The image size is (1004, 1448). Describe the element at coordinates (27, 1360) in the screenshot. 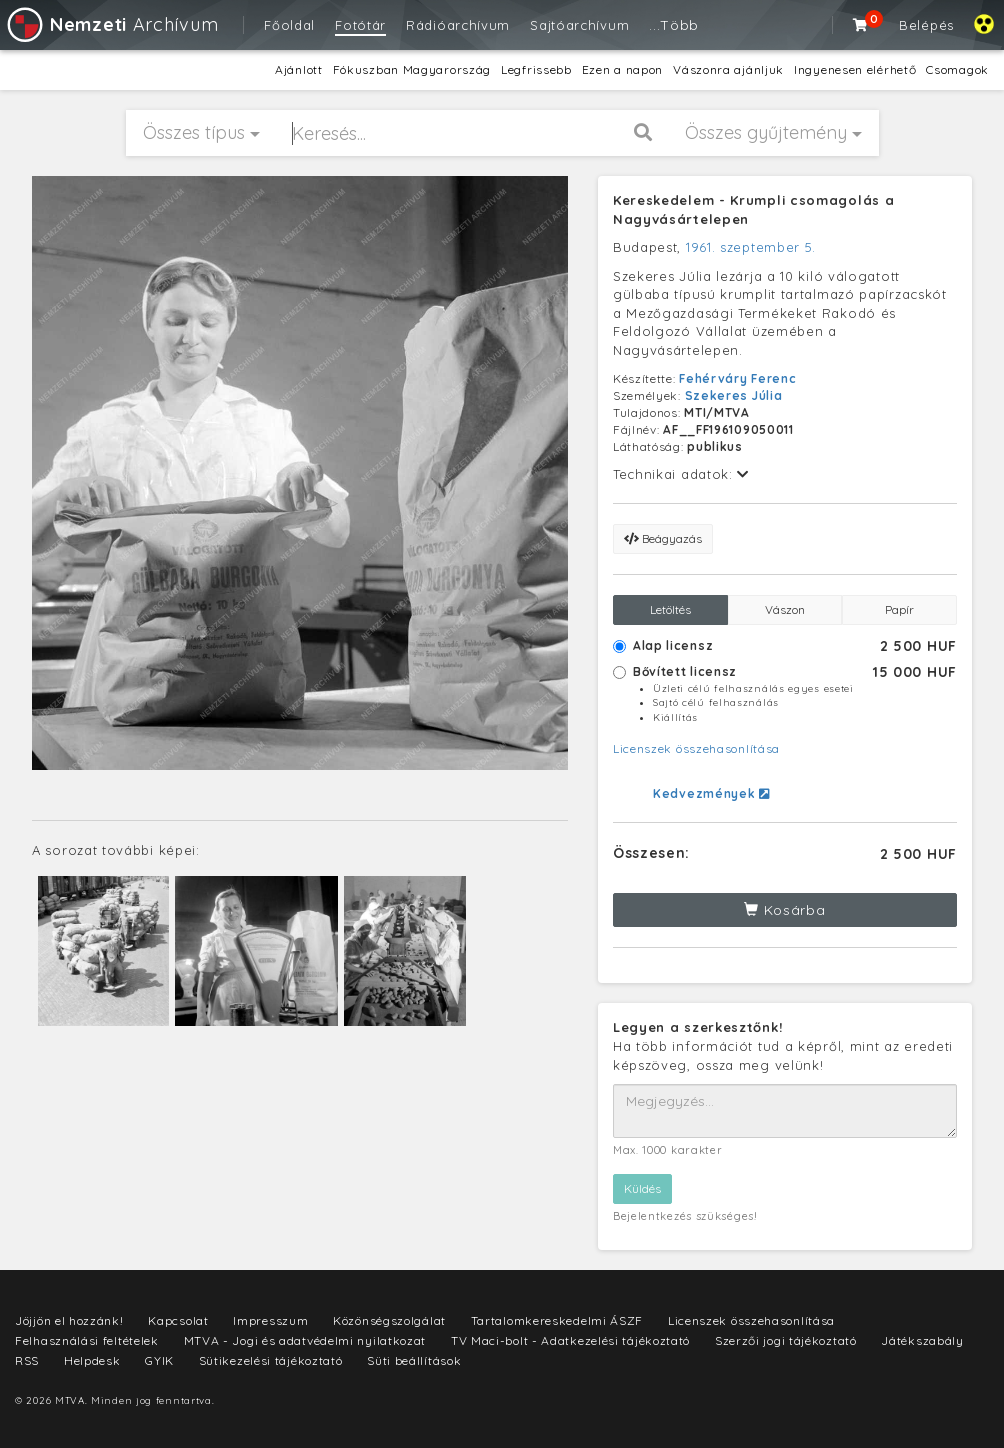

I see `RSS` at that location.